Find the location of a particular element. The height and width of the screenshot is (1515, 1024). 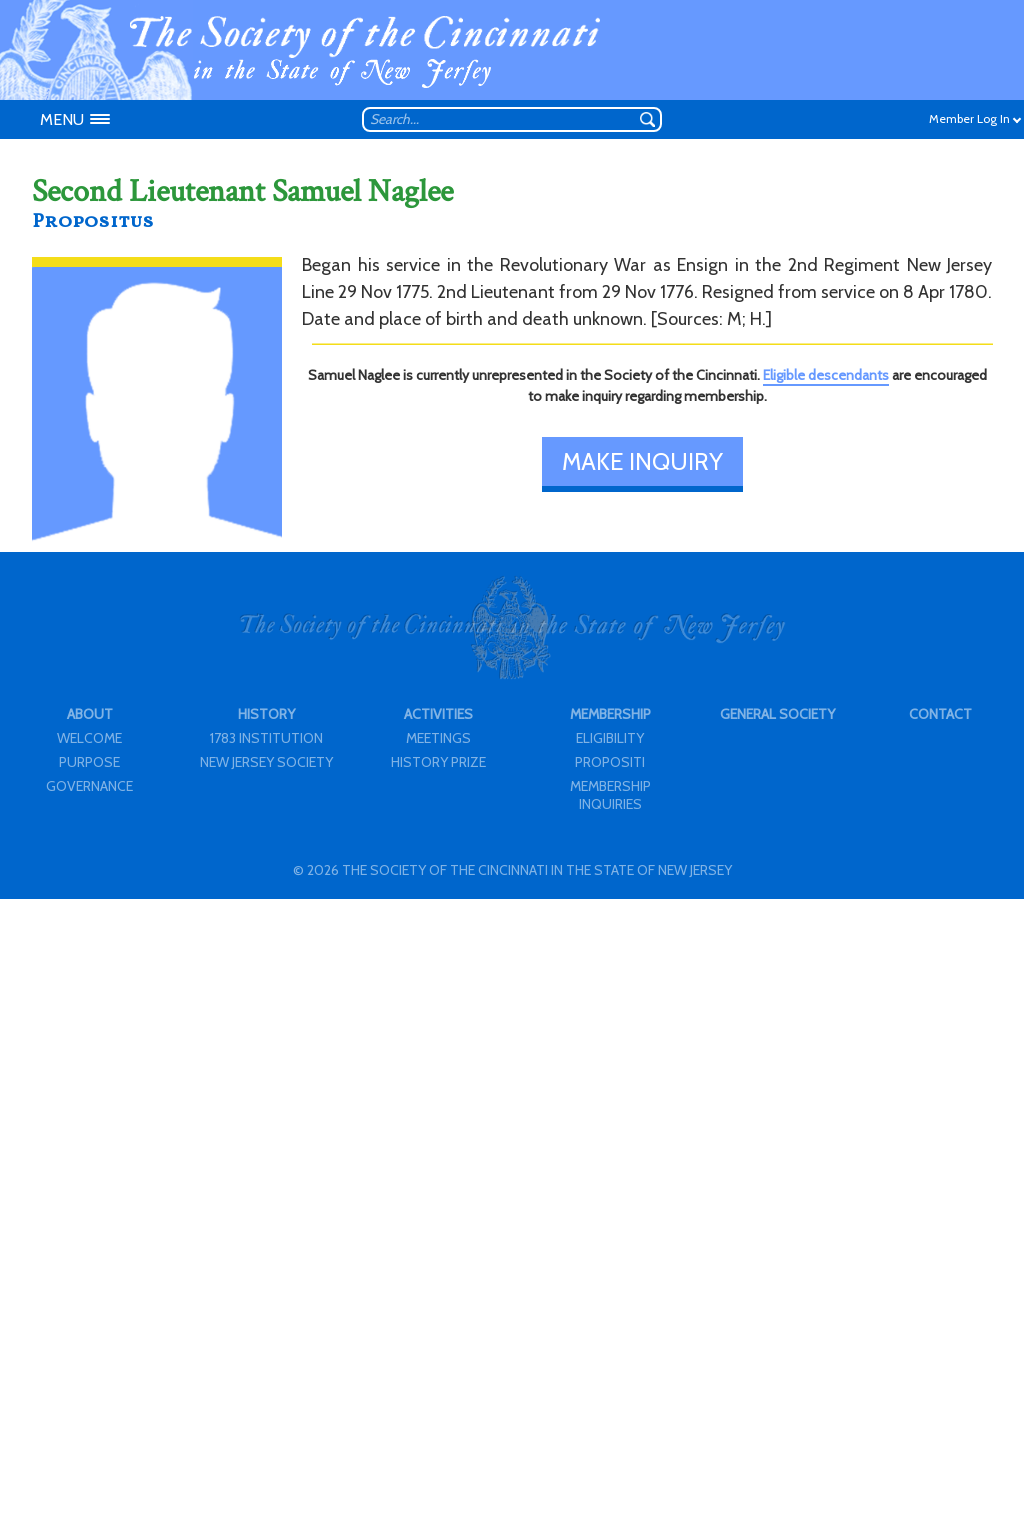

WELCOME is located at coordinates (89, 738).